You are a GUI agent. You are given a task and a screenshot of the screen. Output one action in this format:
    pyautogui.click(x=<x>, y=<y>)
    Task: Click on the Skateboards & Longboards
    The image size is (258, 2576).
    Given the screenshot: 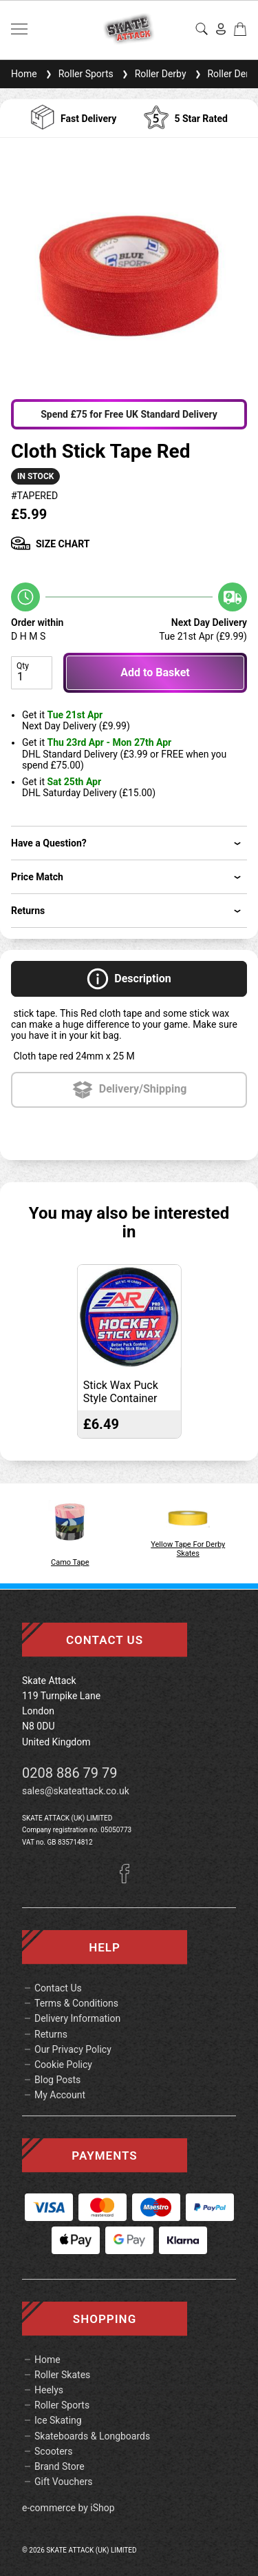 What is the action you would take?
    pyautogui.click(x=92, y=2436)
    